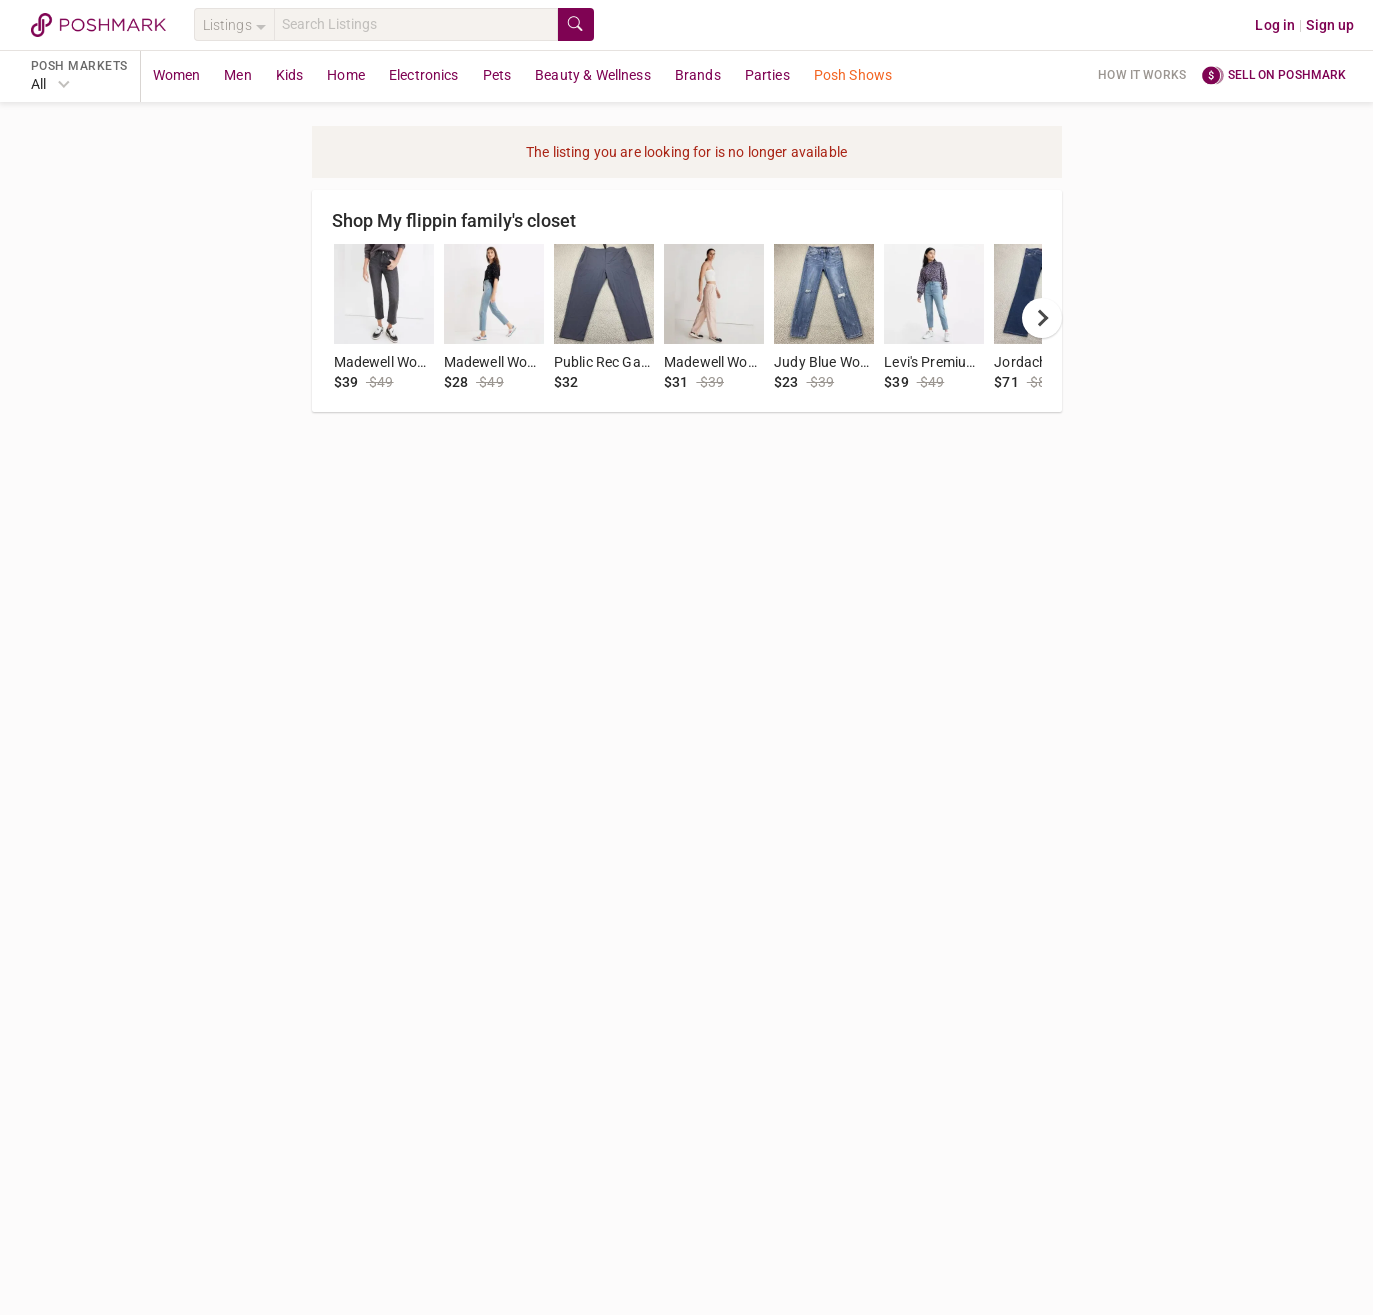  I want to click on Sign up, so click(1330, 25).